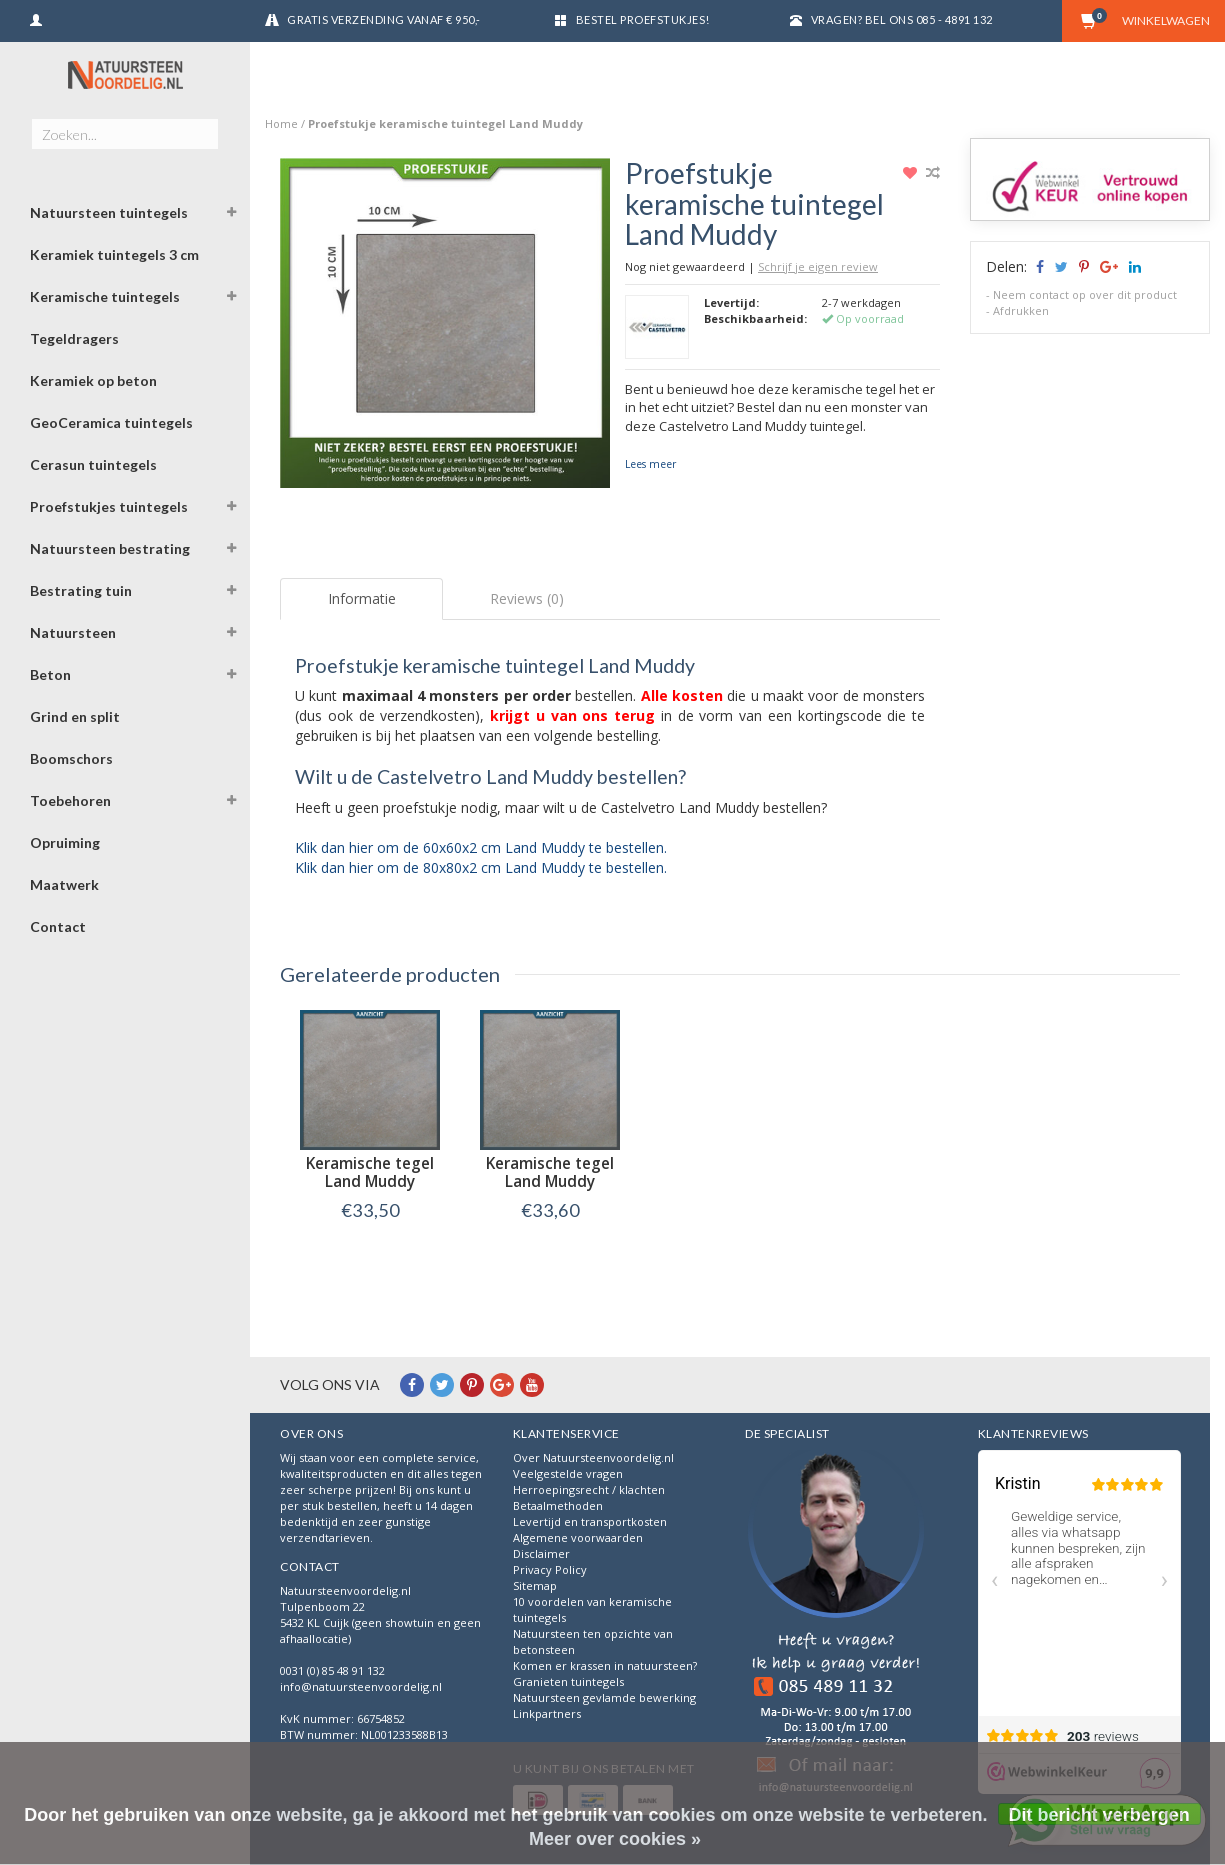 The width and height of the screenshot is (1225, 1865). I want to click on Meer over cookies », so click(615, 1839).